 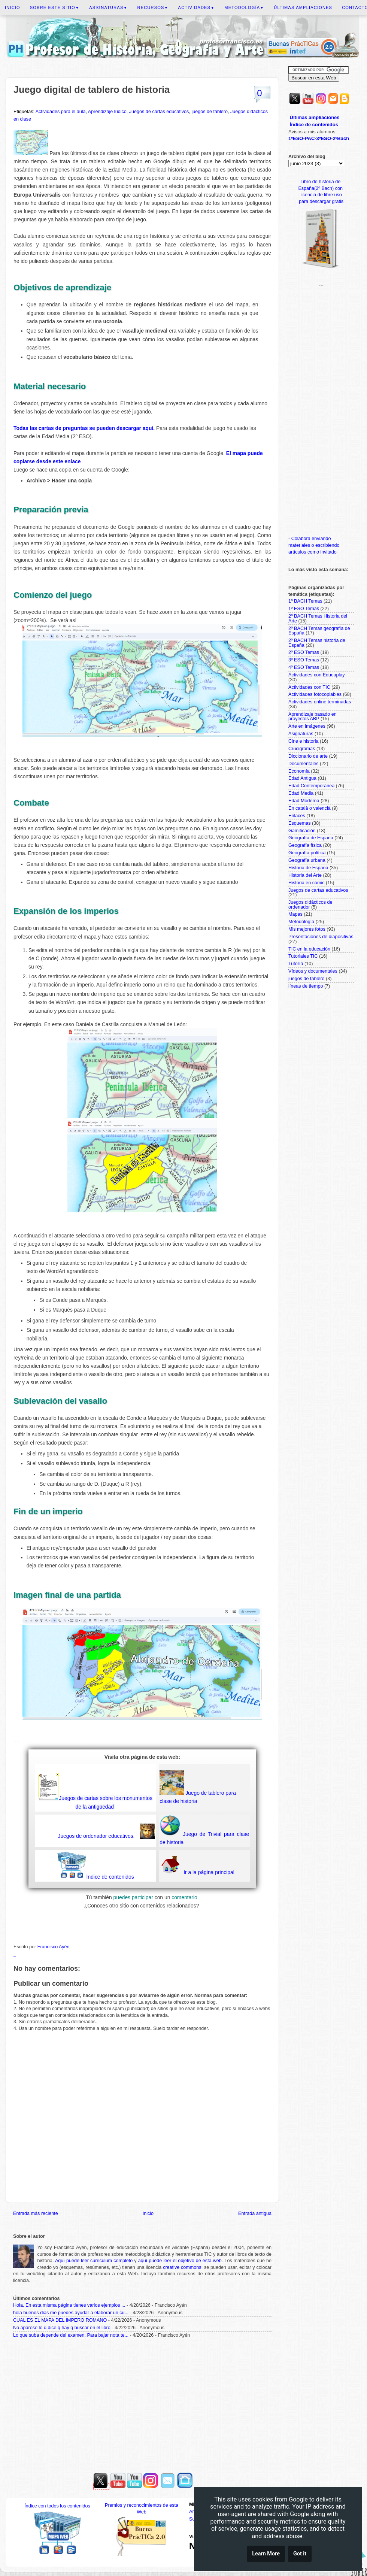 I want to click on aquí puede leer el objetivo de esta web, so click(x=180, y=2260).